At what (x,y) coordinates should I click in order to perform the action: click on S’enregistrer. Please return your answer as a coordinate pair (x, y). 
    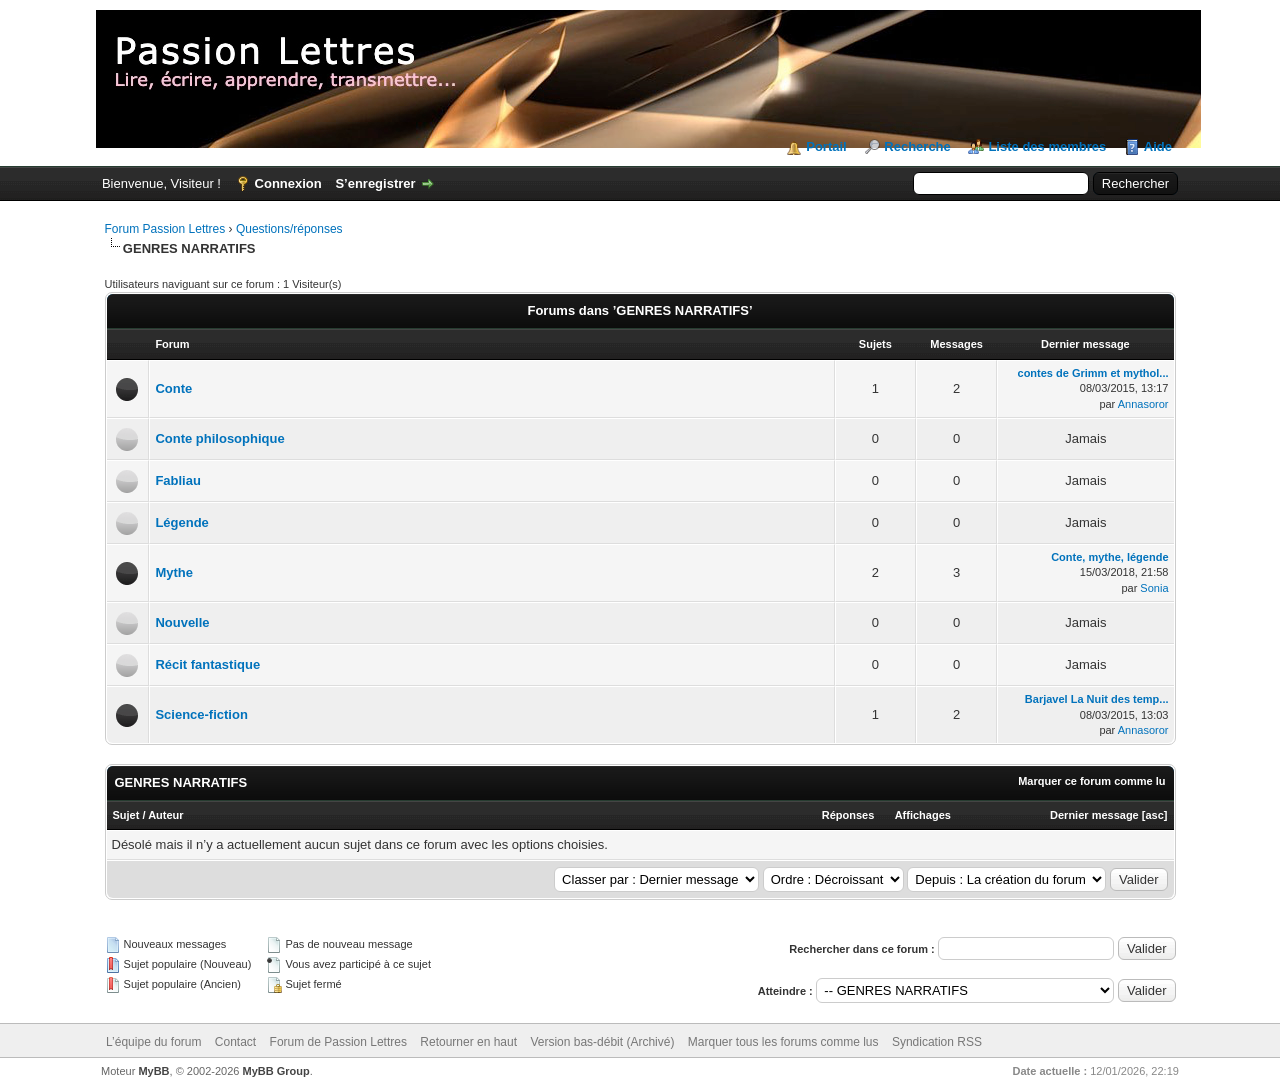
    Looking at the image, I should click on (375, 183).